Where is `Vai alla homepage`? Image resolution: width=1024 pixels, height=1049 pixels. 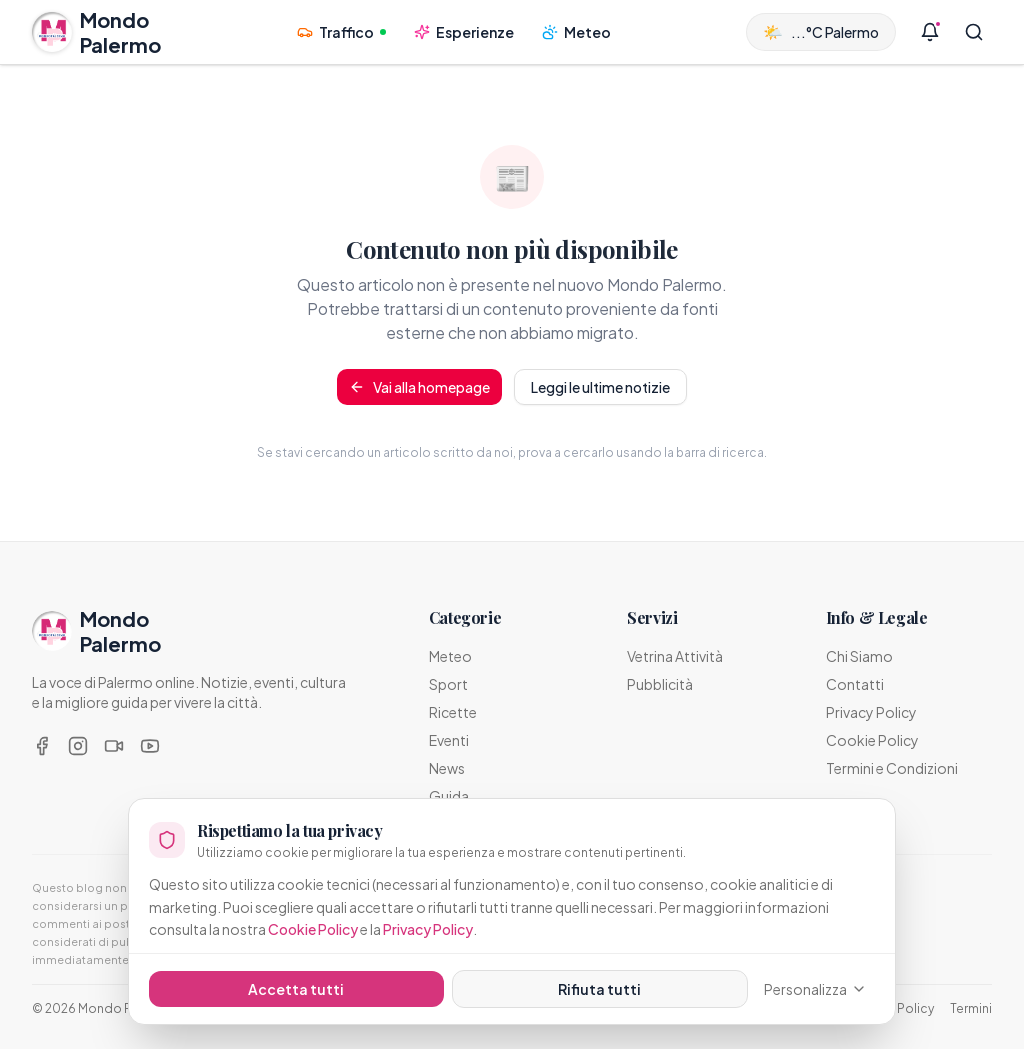 Vai alla homepage is located at coordinates (419, 387).